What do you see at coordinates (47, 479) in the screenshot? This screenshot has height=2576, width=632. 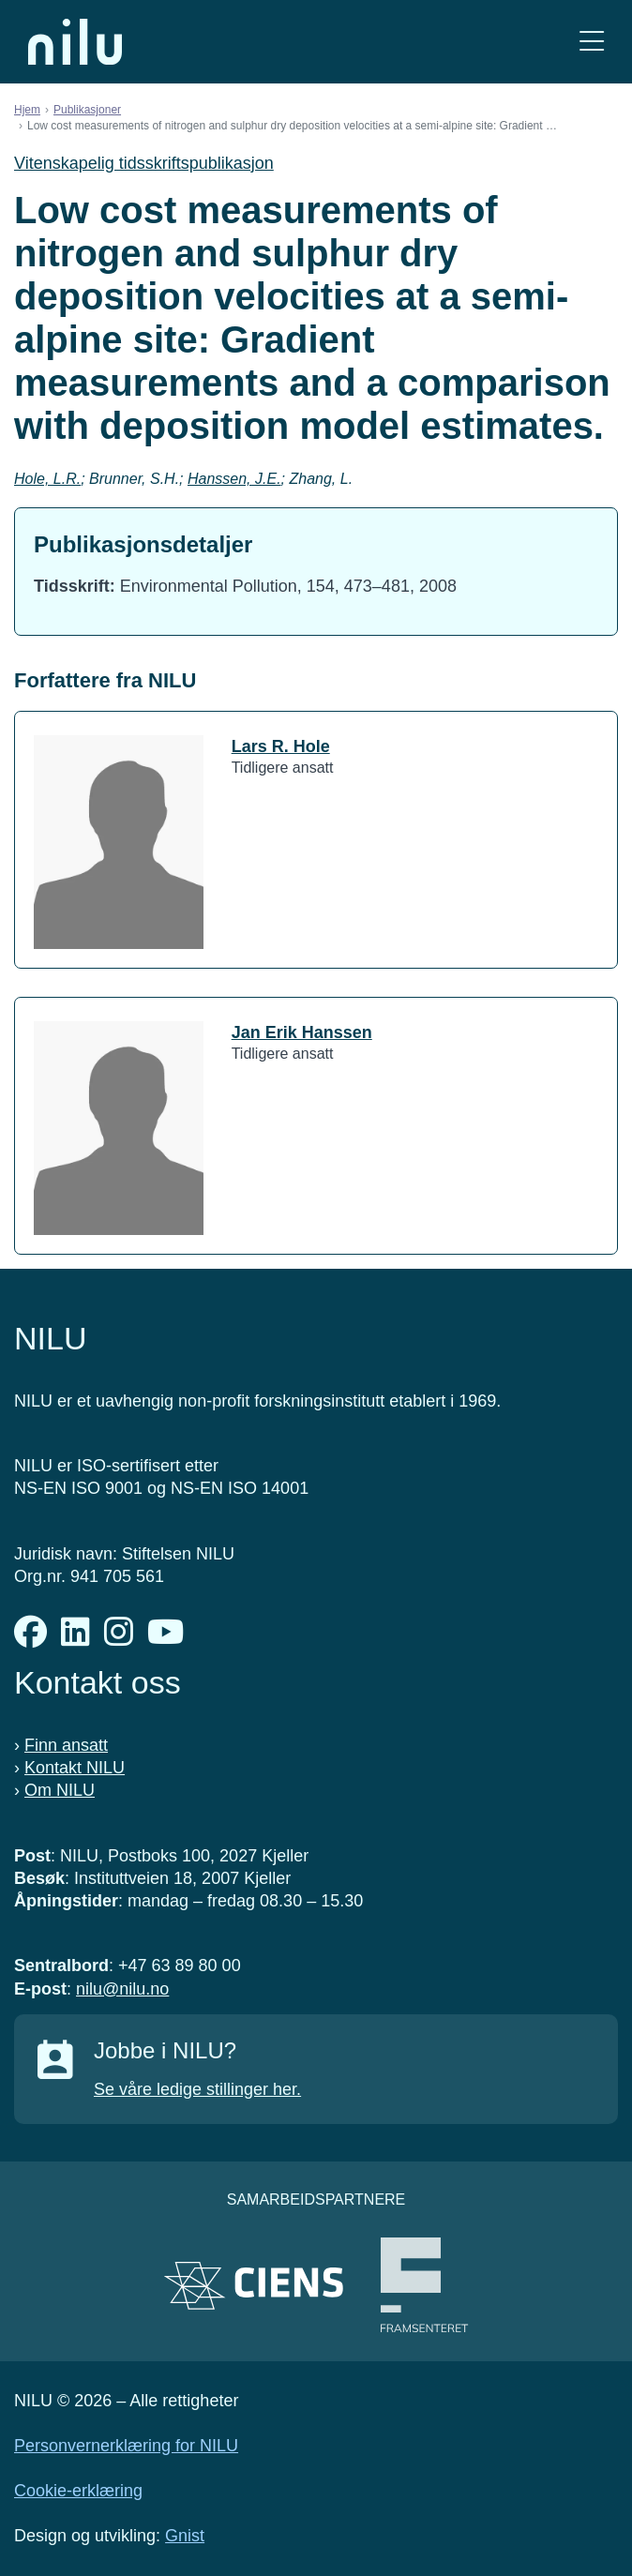 I see `Hole, L.R.` at bounding box center [47, 479].